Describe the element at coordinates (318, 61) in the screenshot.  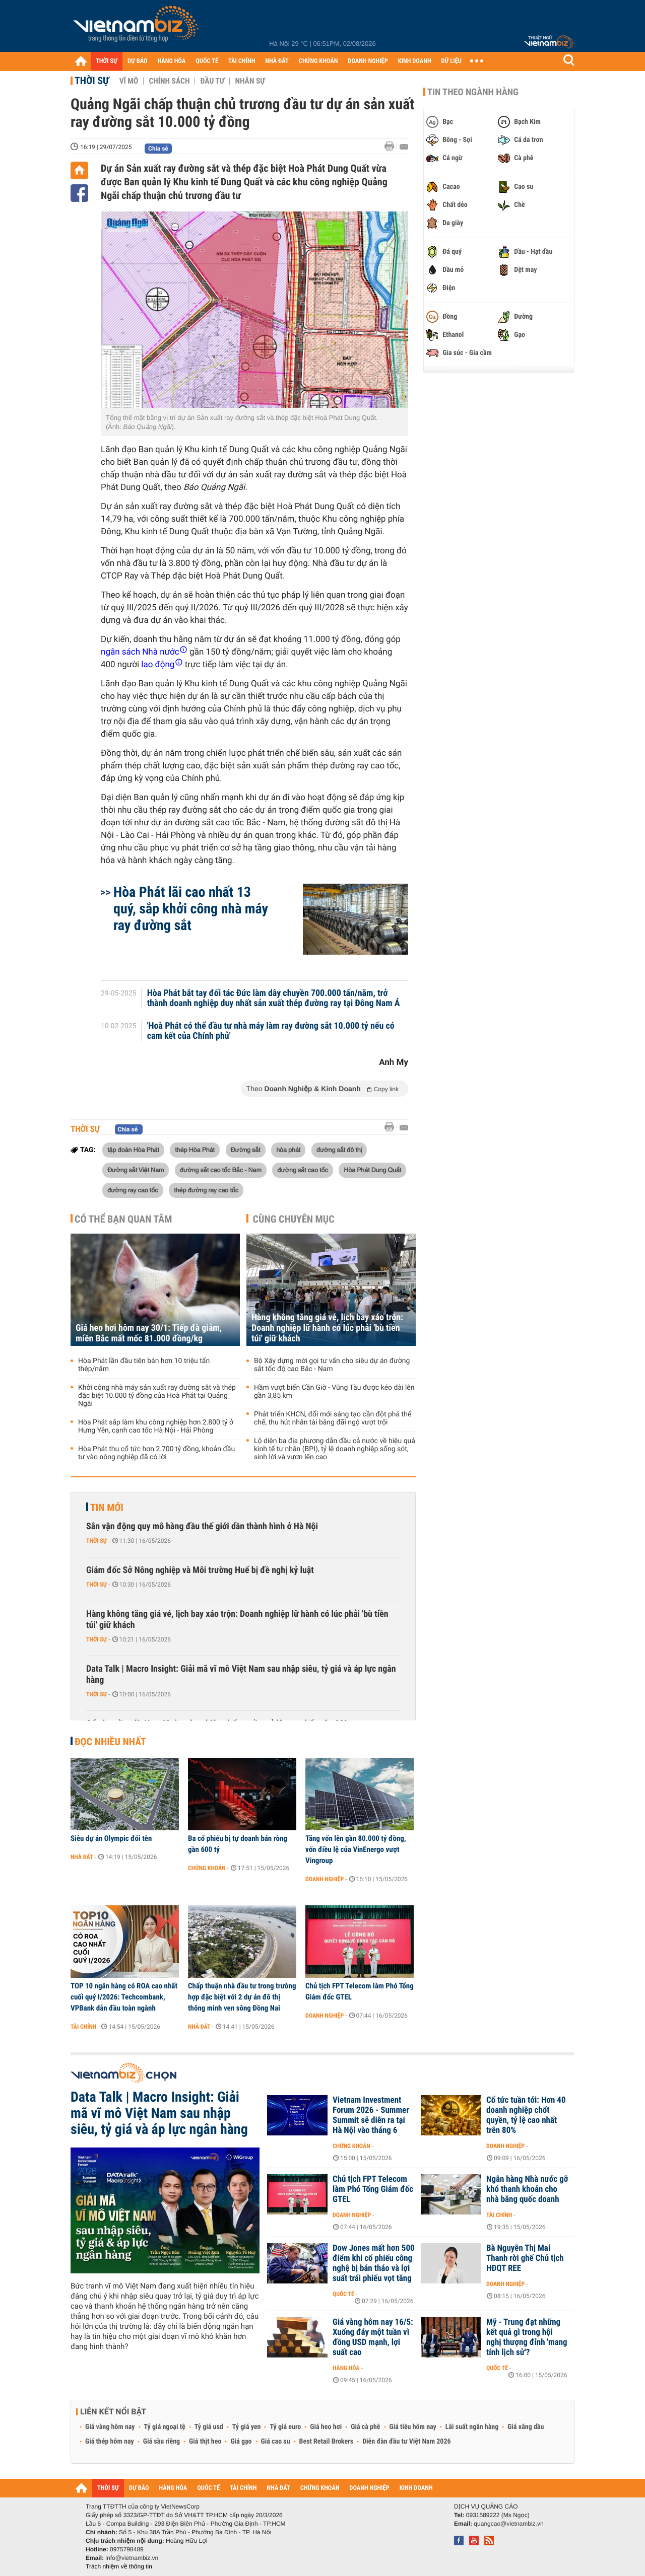
I see `CHỨNG KHOÁN` at that location.